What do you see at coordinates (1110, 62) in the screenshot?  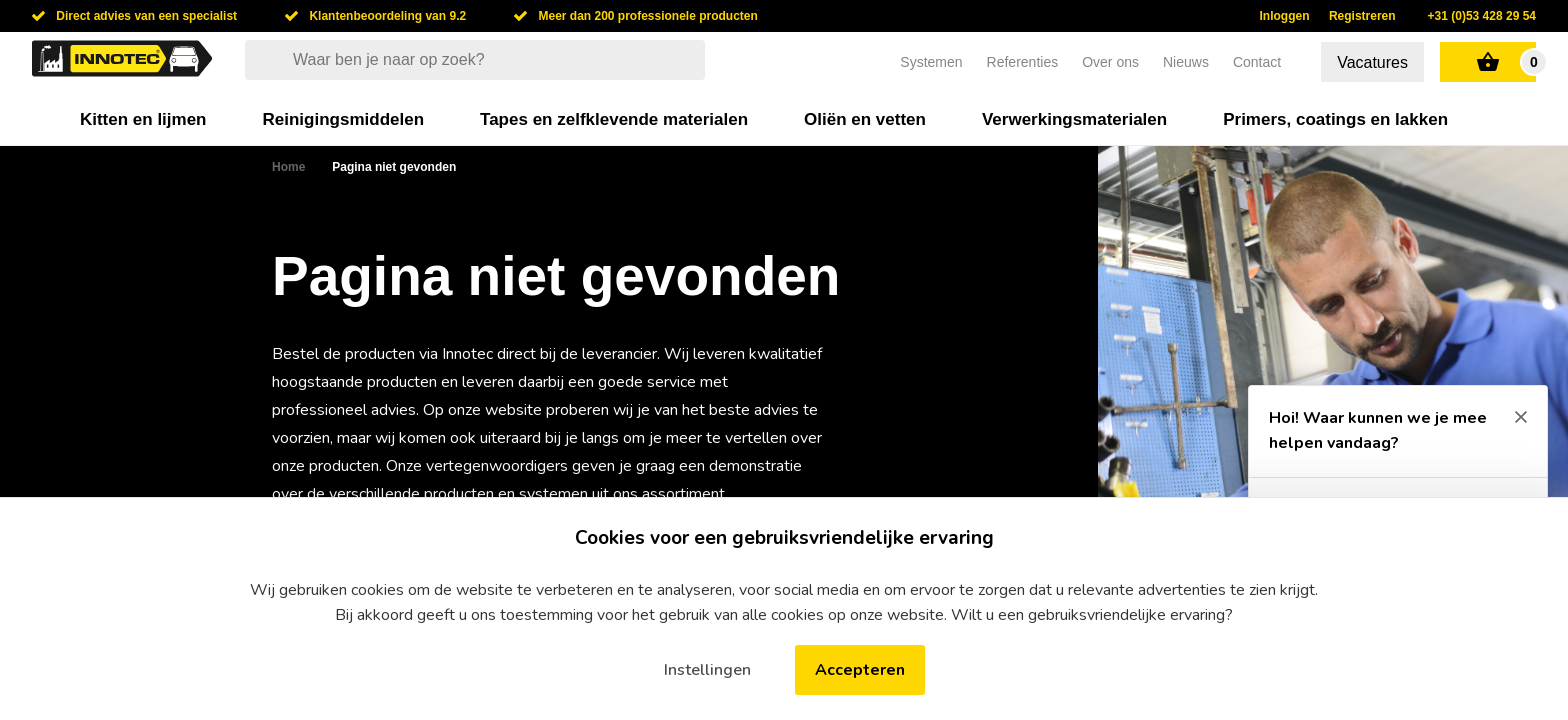 I see `Over ons` at bounding box center [1110, 62].